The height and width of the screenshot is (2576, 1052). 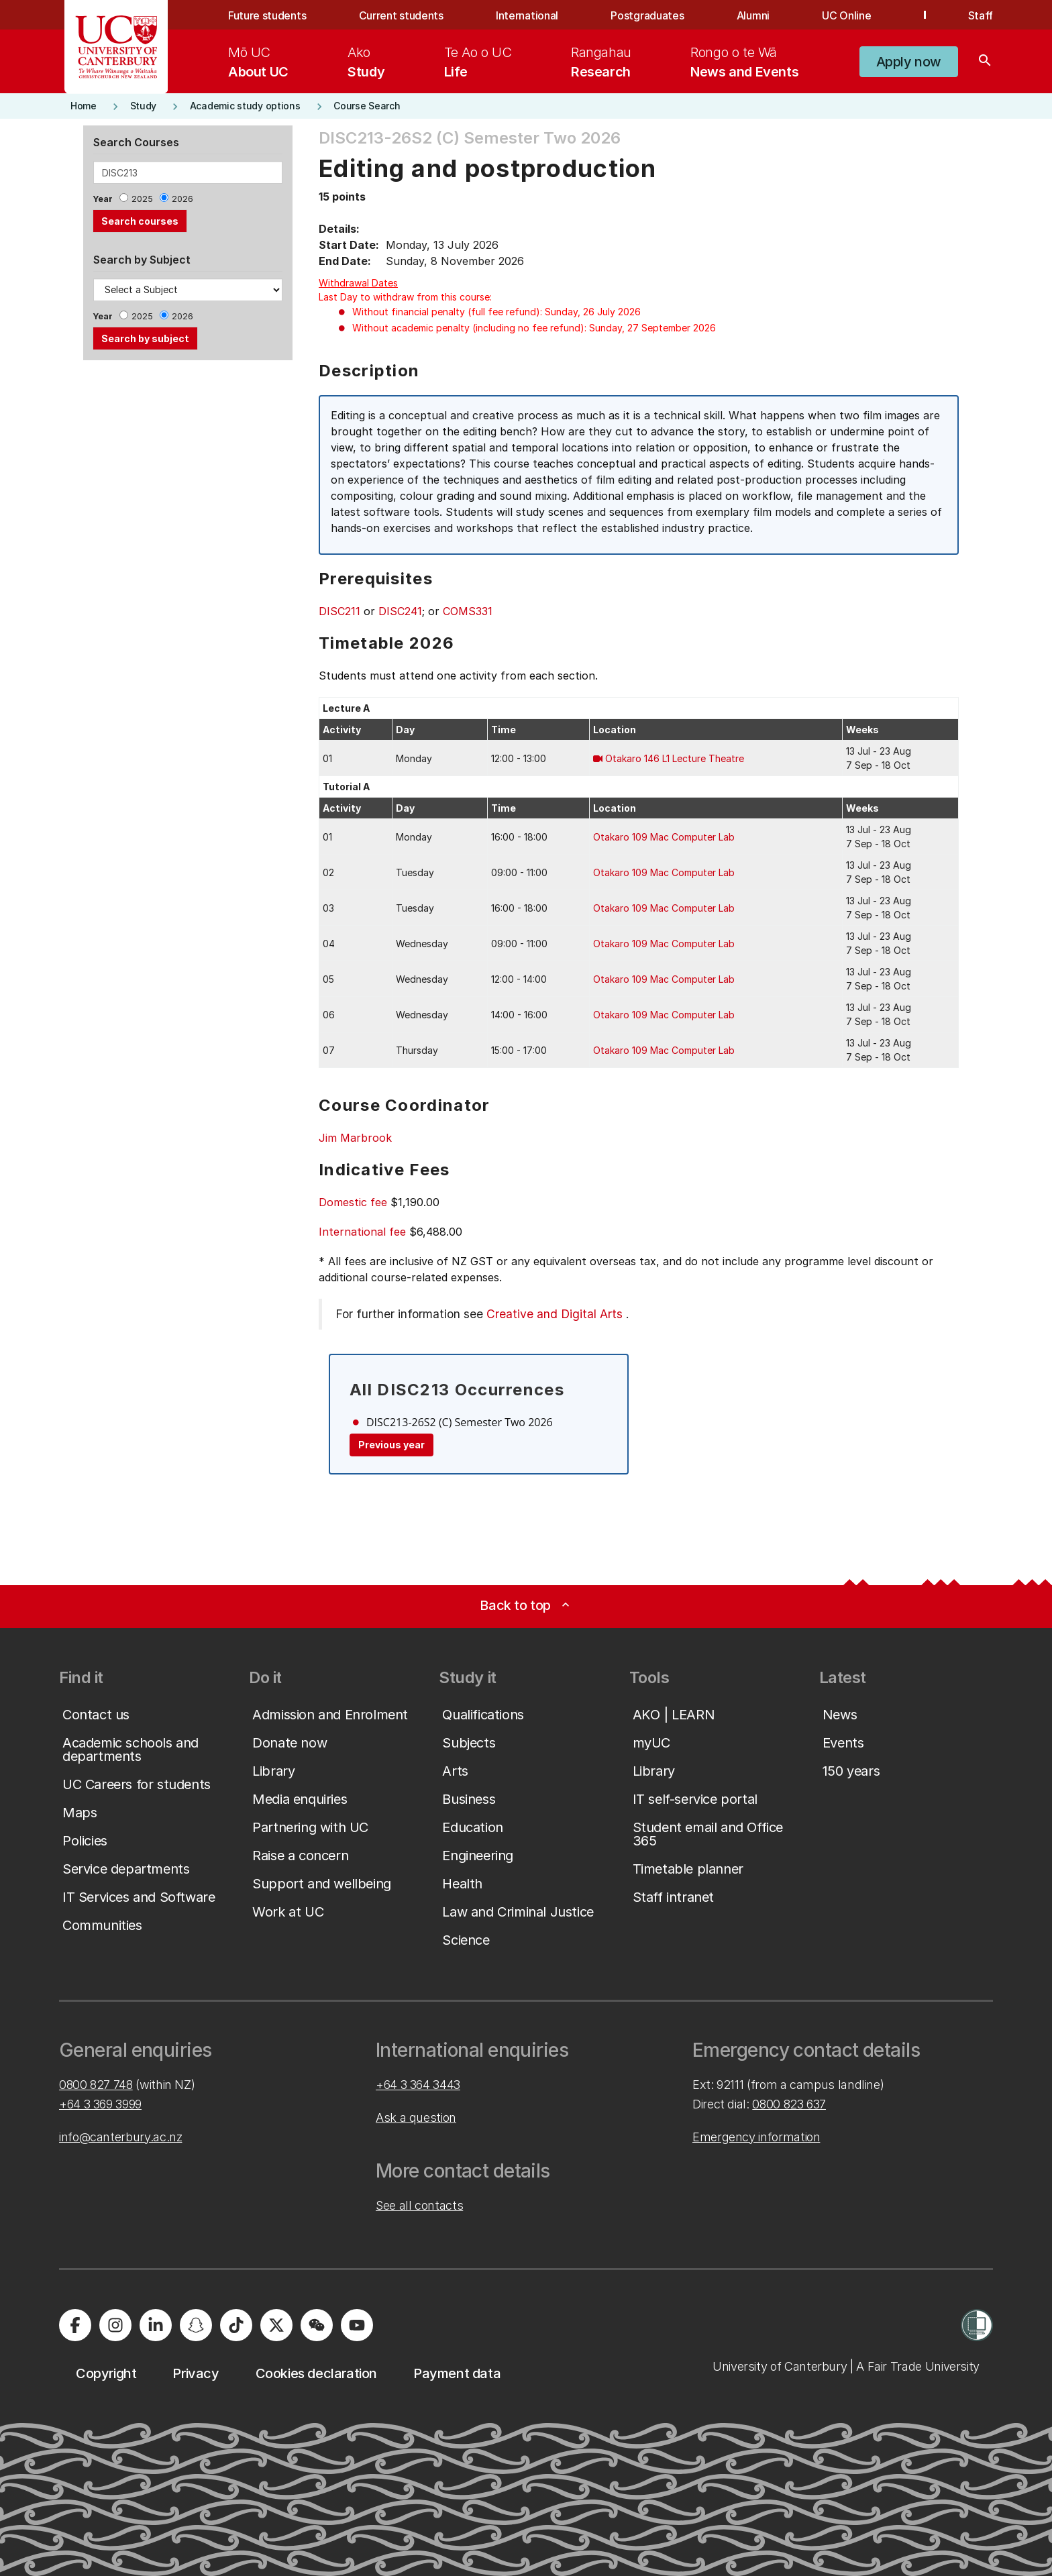 What do you see at coordinates (353, 1202) in the screenshot?
I see `Domestic fee` at bounding box center [353, 1202].